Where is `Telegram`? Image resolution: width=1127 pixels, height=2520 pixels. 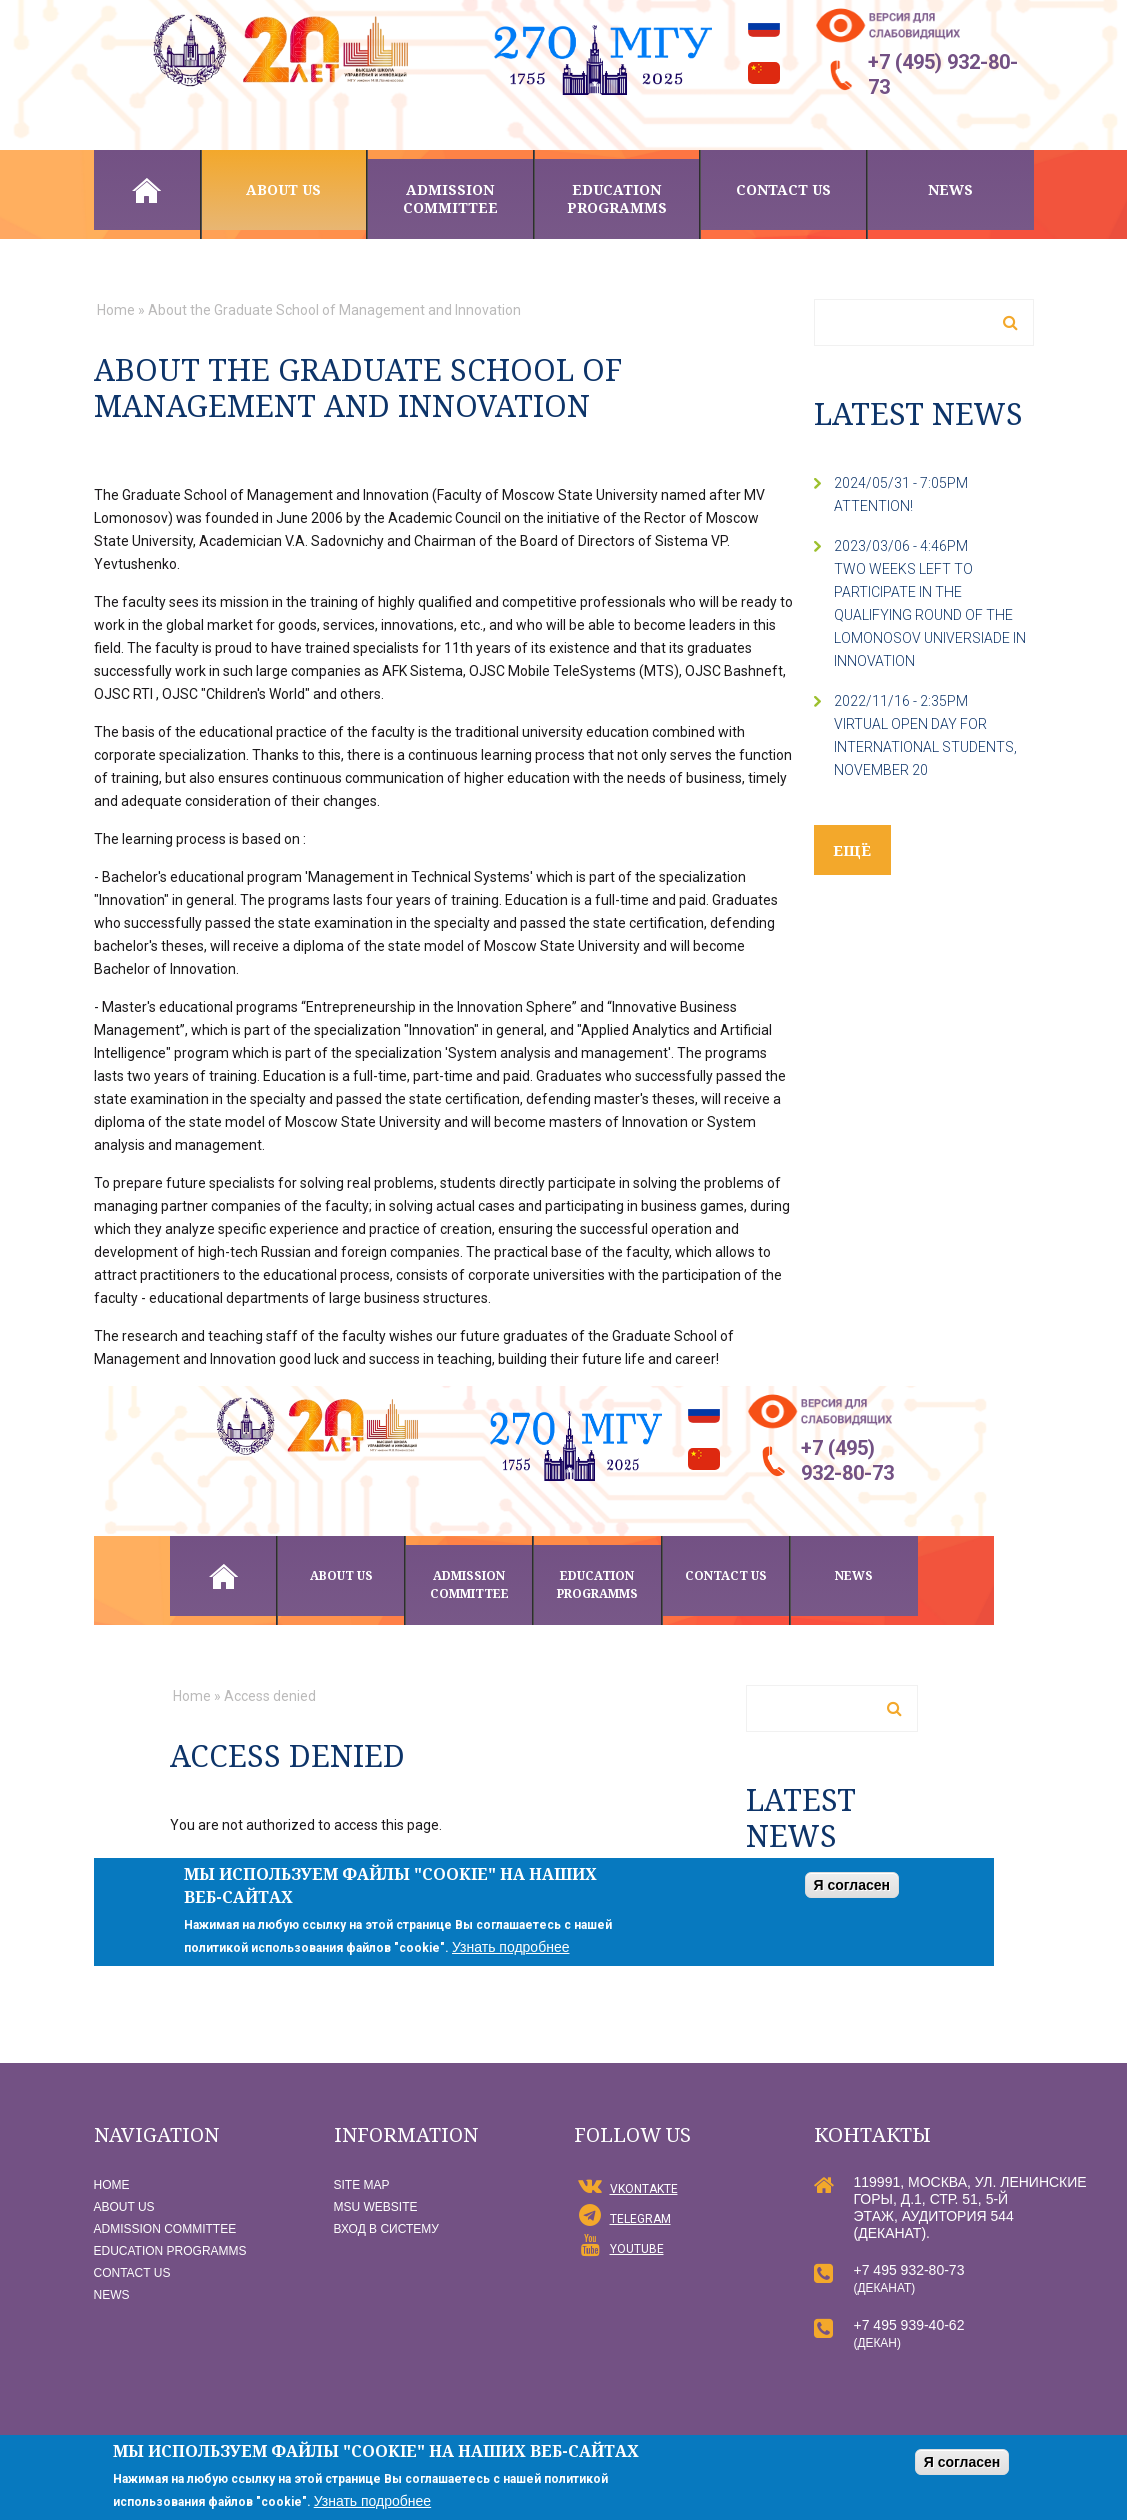
Telegram is located at coordinates (640, 2219).